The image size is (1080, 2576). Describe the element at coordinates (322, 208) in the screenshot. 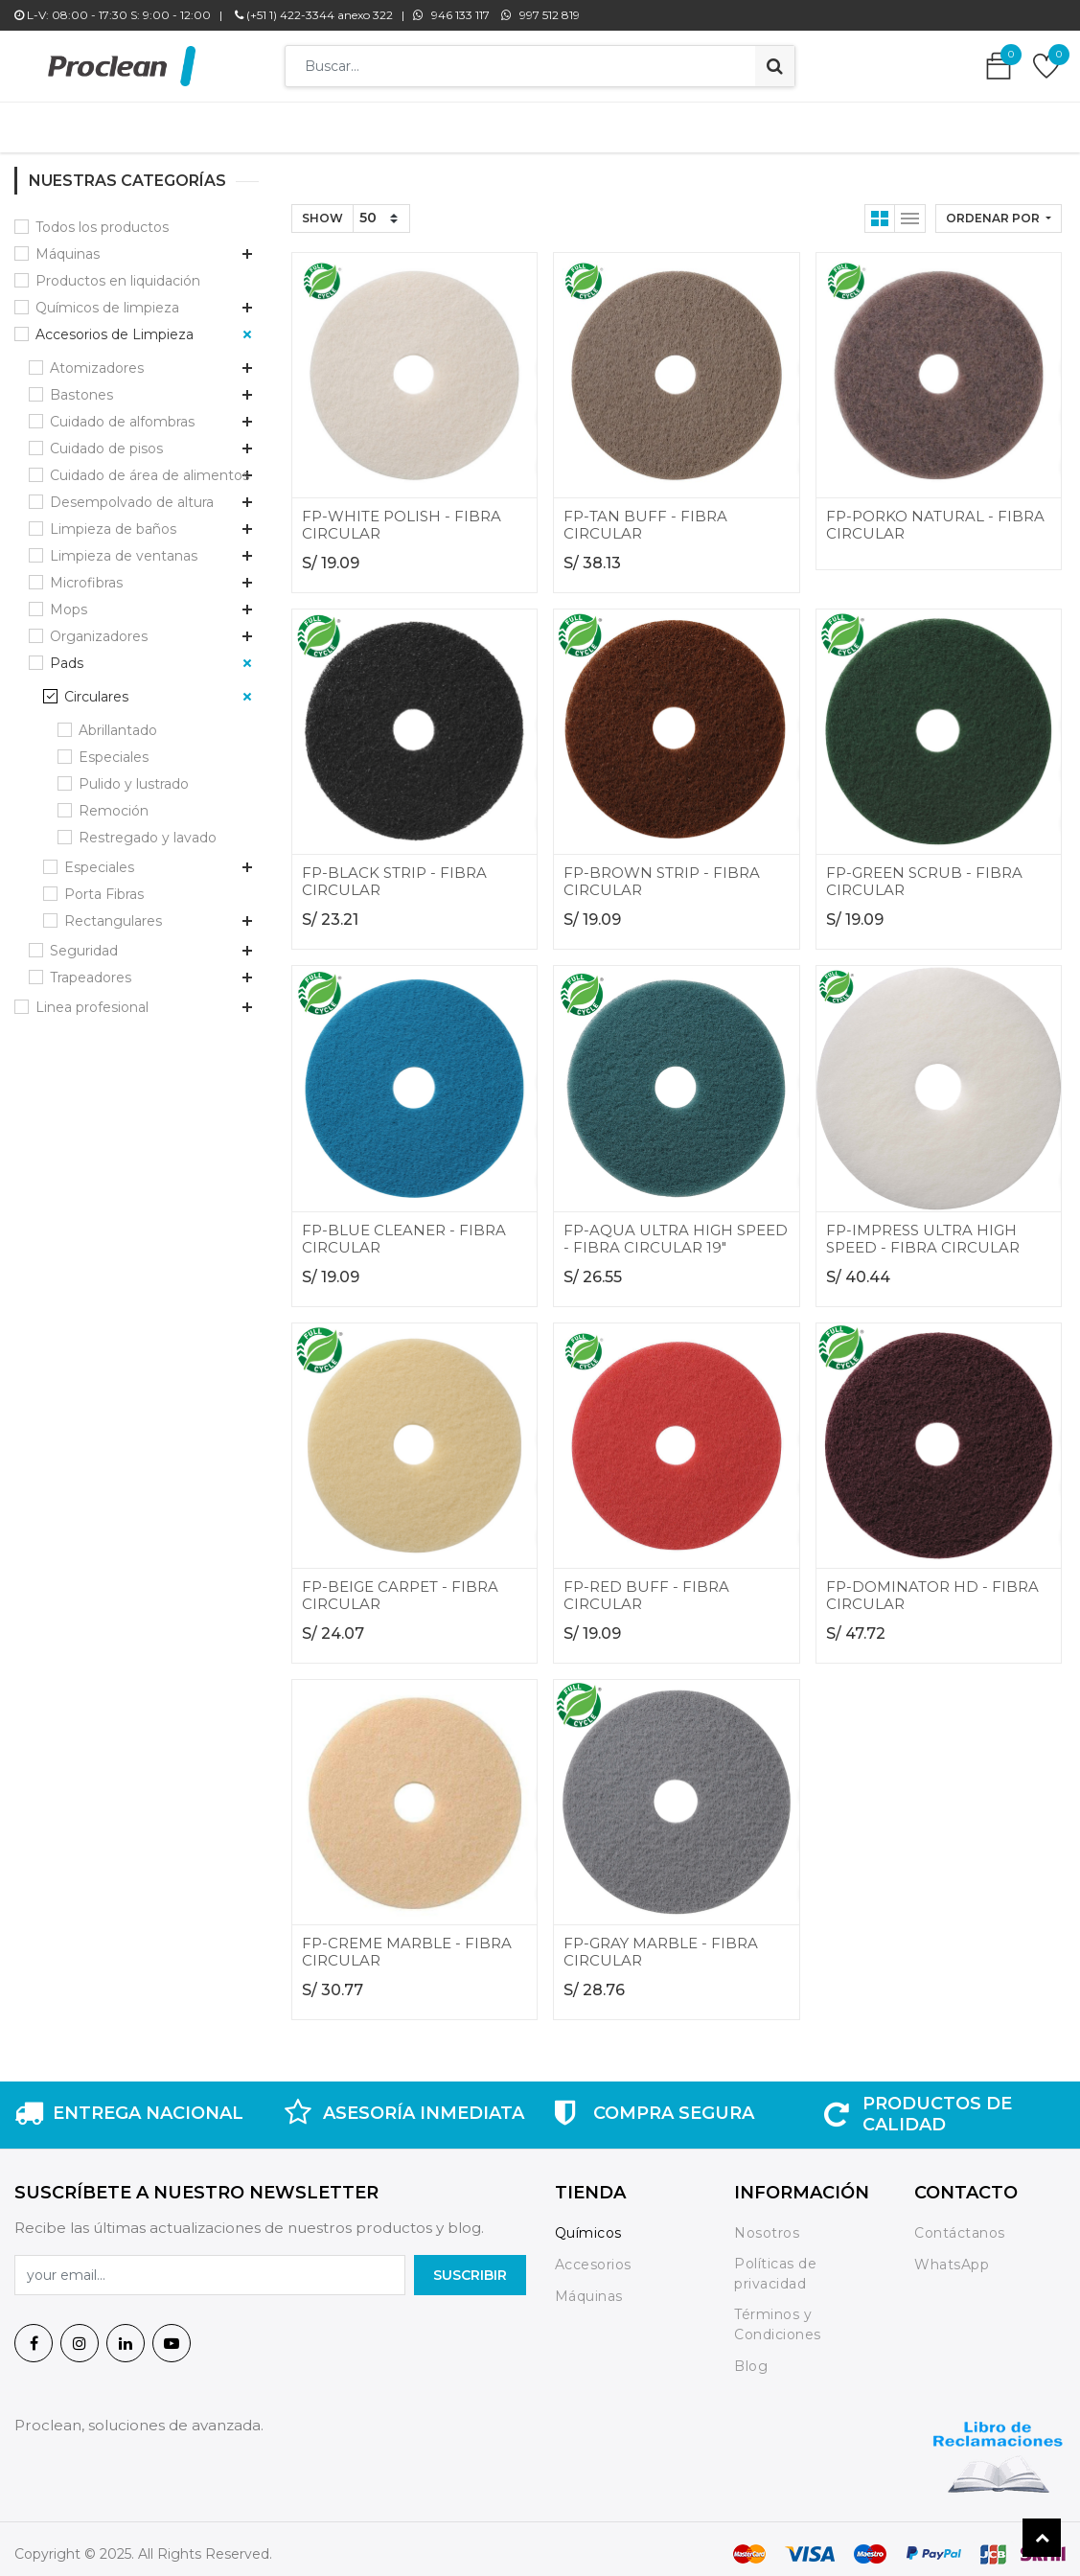

I see `Show` at that location.